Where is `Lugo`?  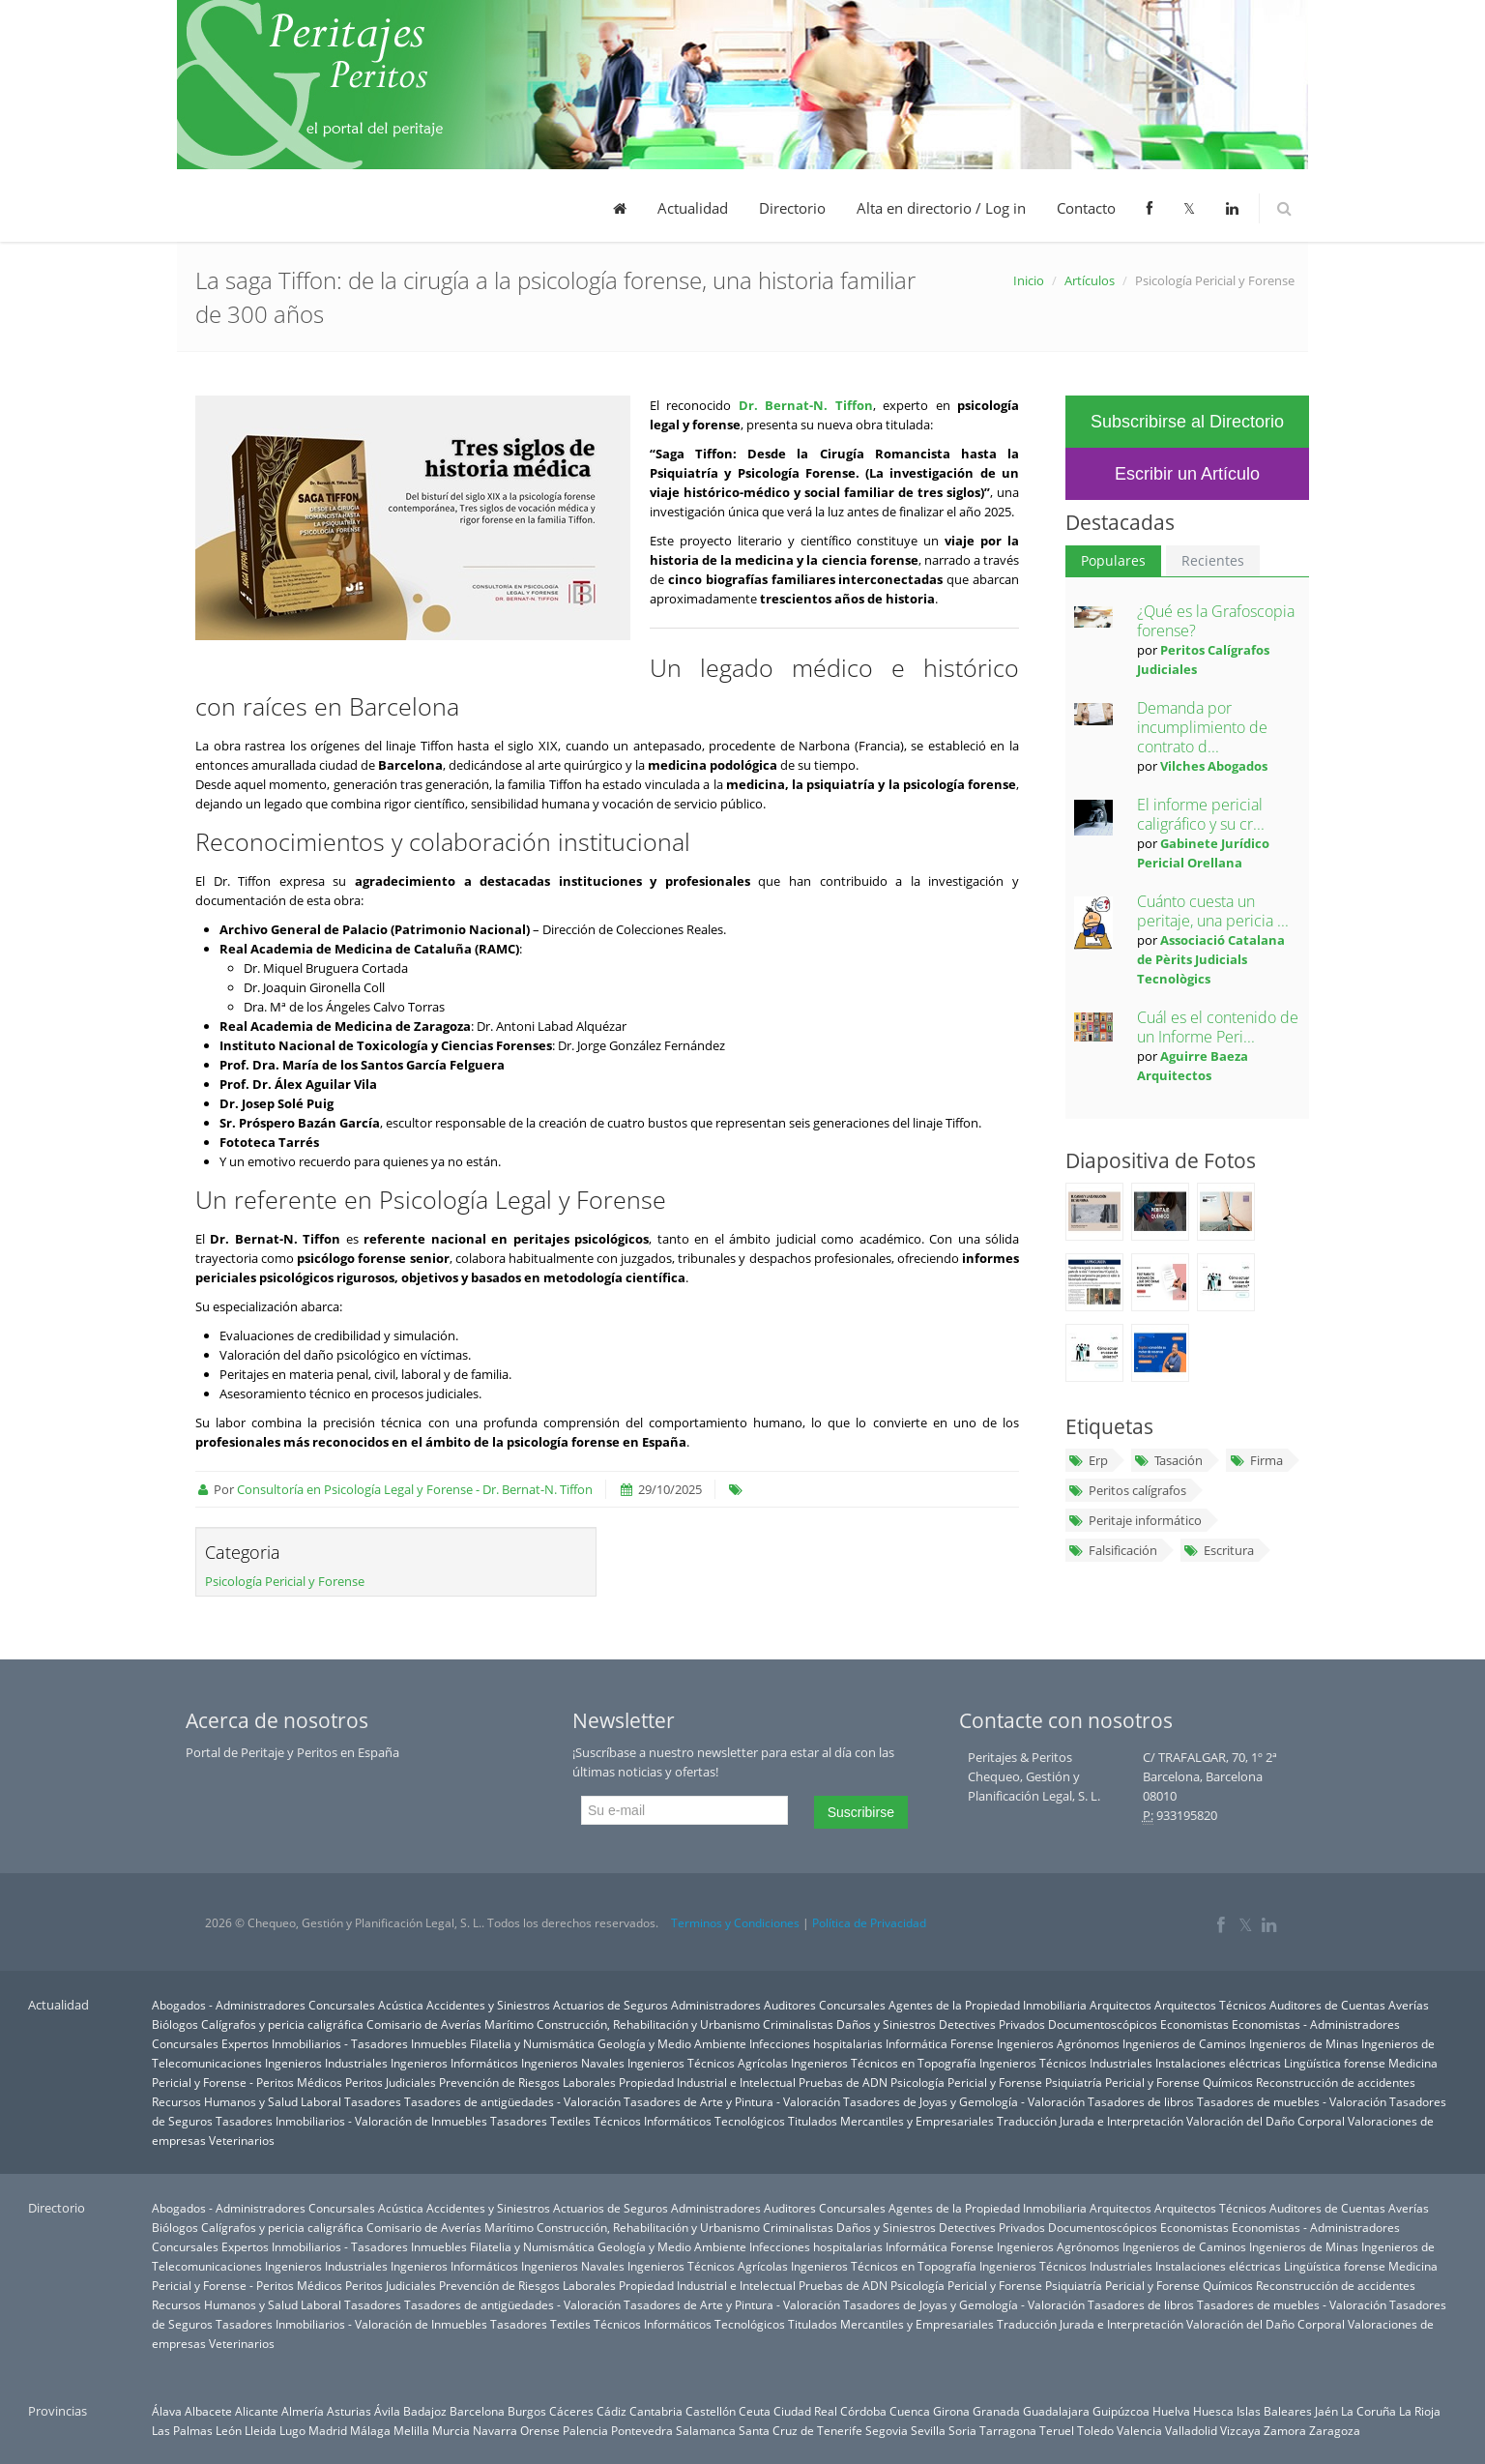
Lugo is located at coordinates (292, 2430).